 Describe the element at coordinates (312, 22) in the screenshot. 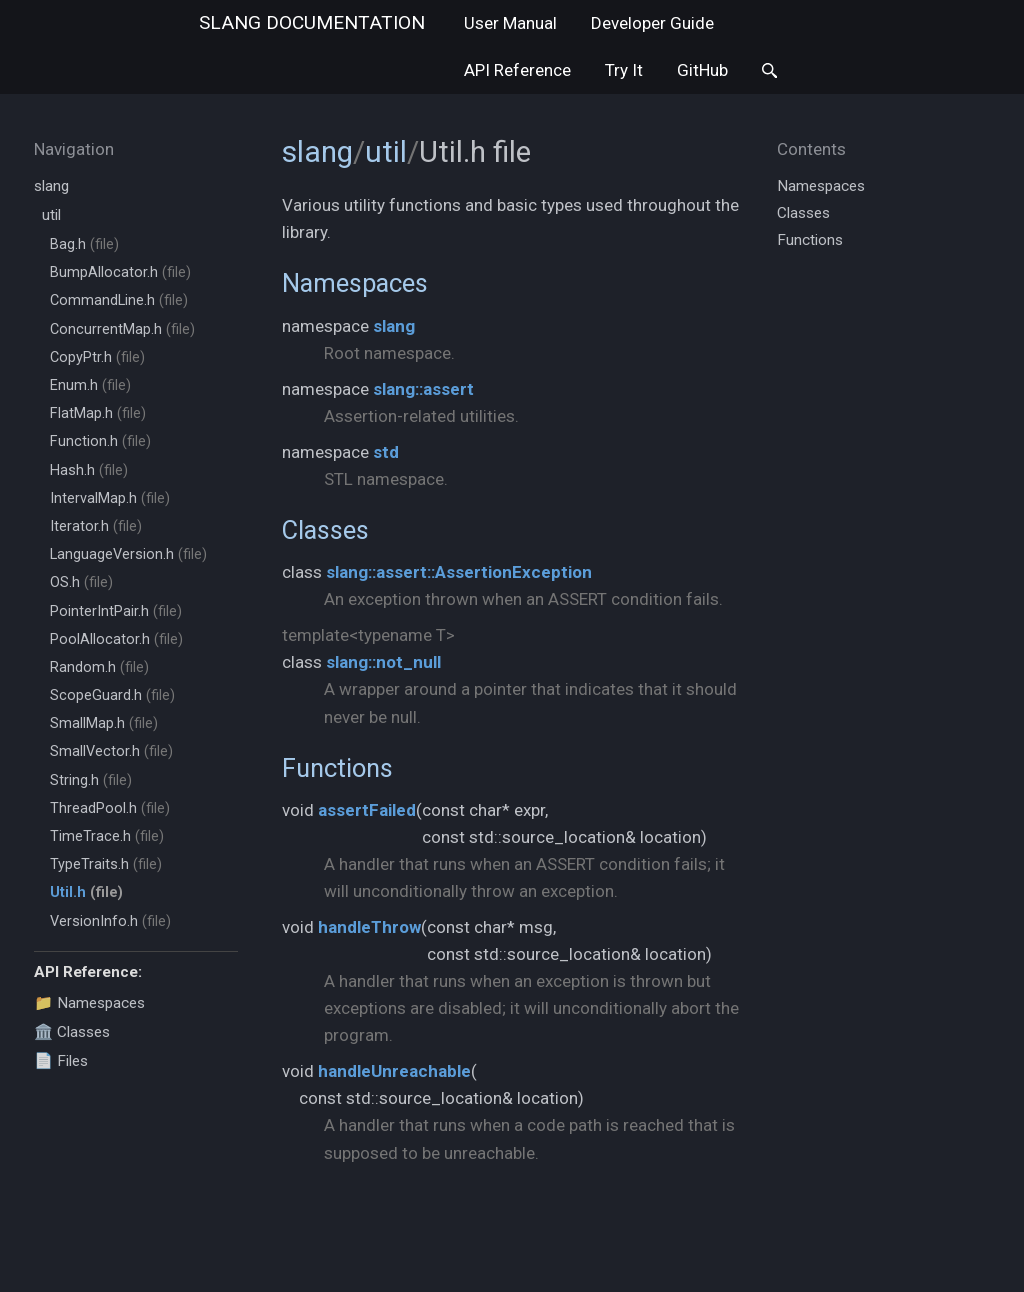

I see `slang` at that location.